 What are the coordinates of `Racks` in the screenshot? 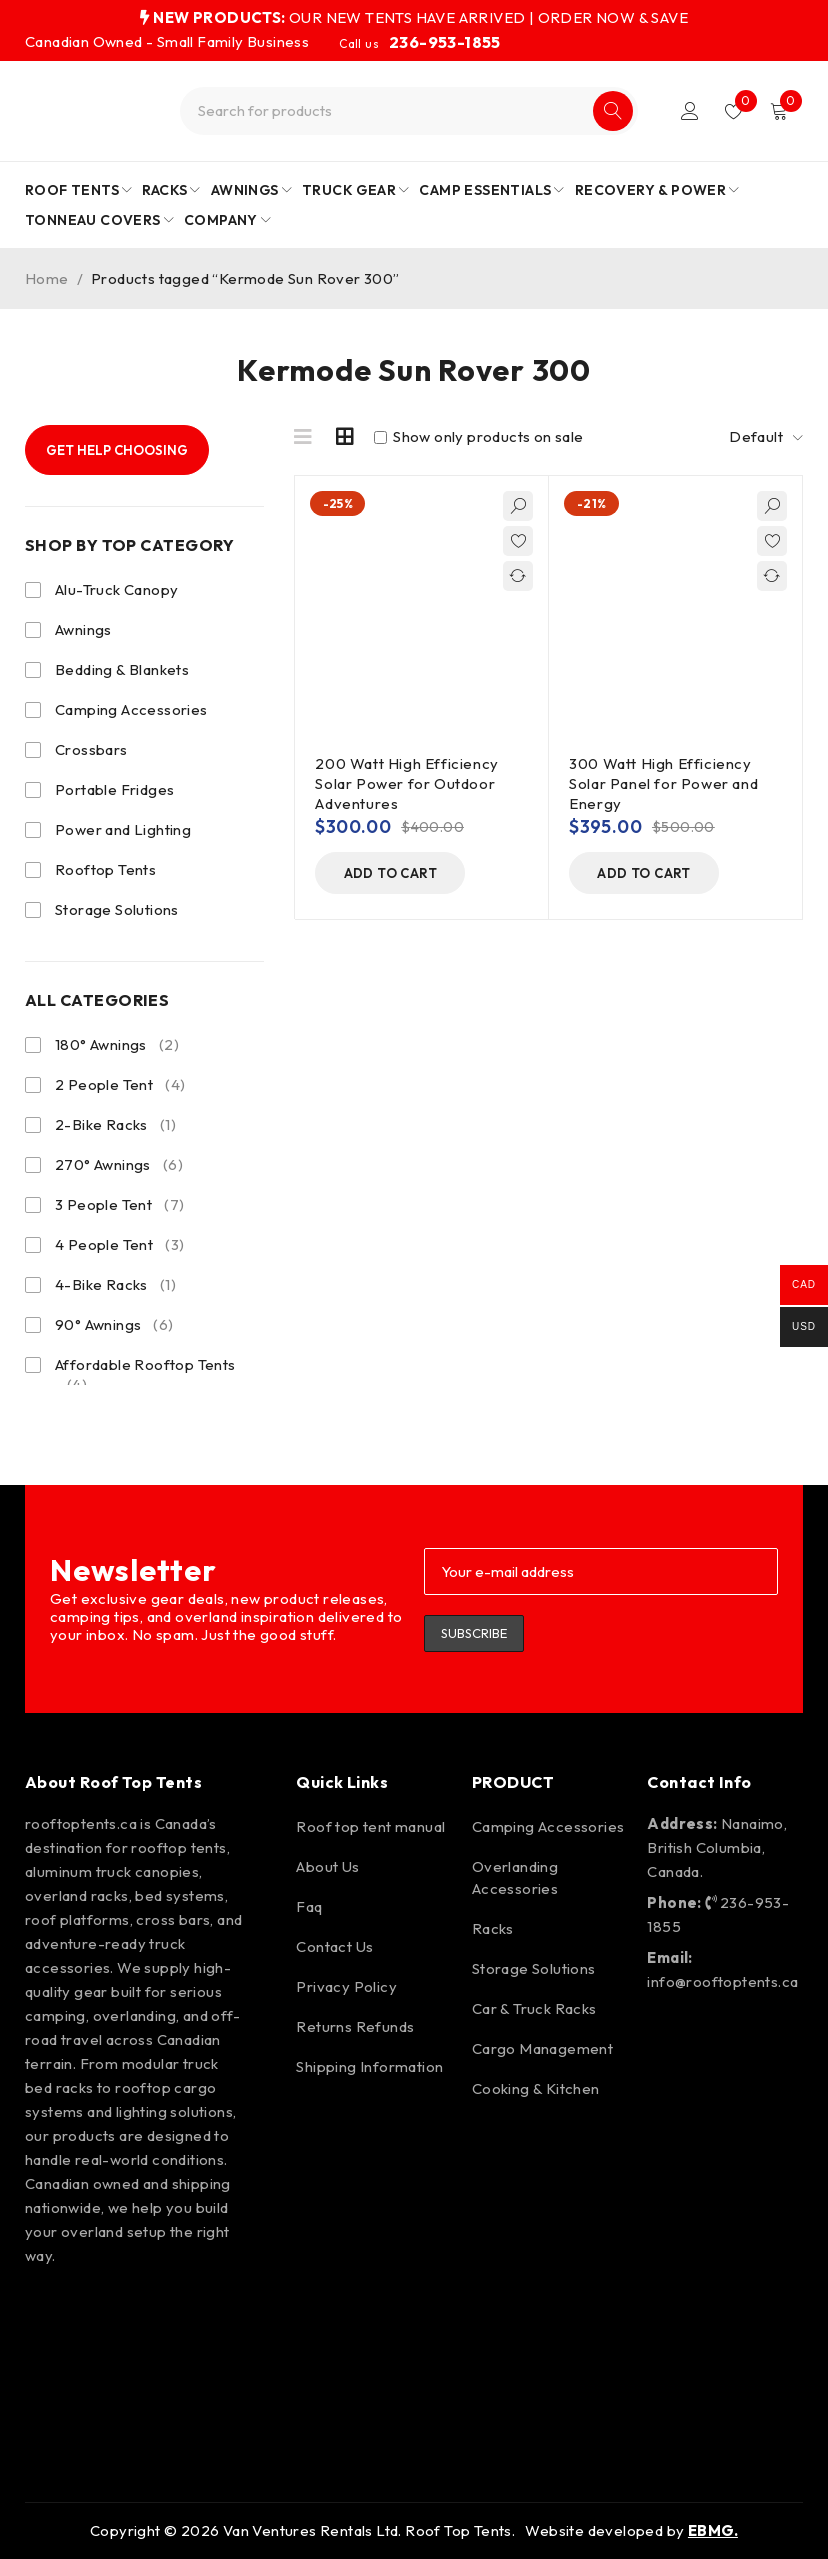 It's located at (493, 1928).